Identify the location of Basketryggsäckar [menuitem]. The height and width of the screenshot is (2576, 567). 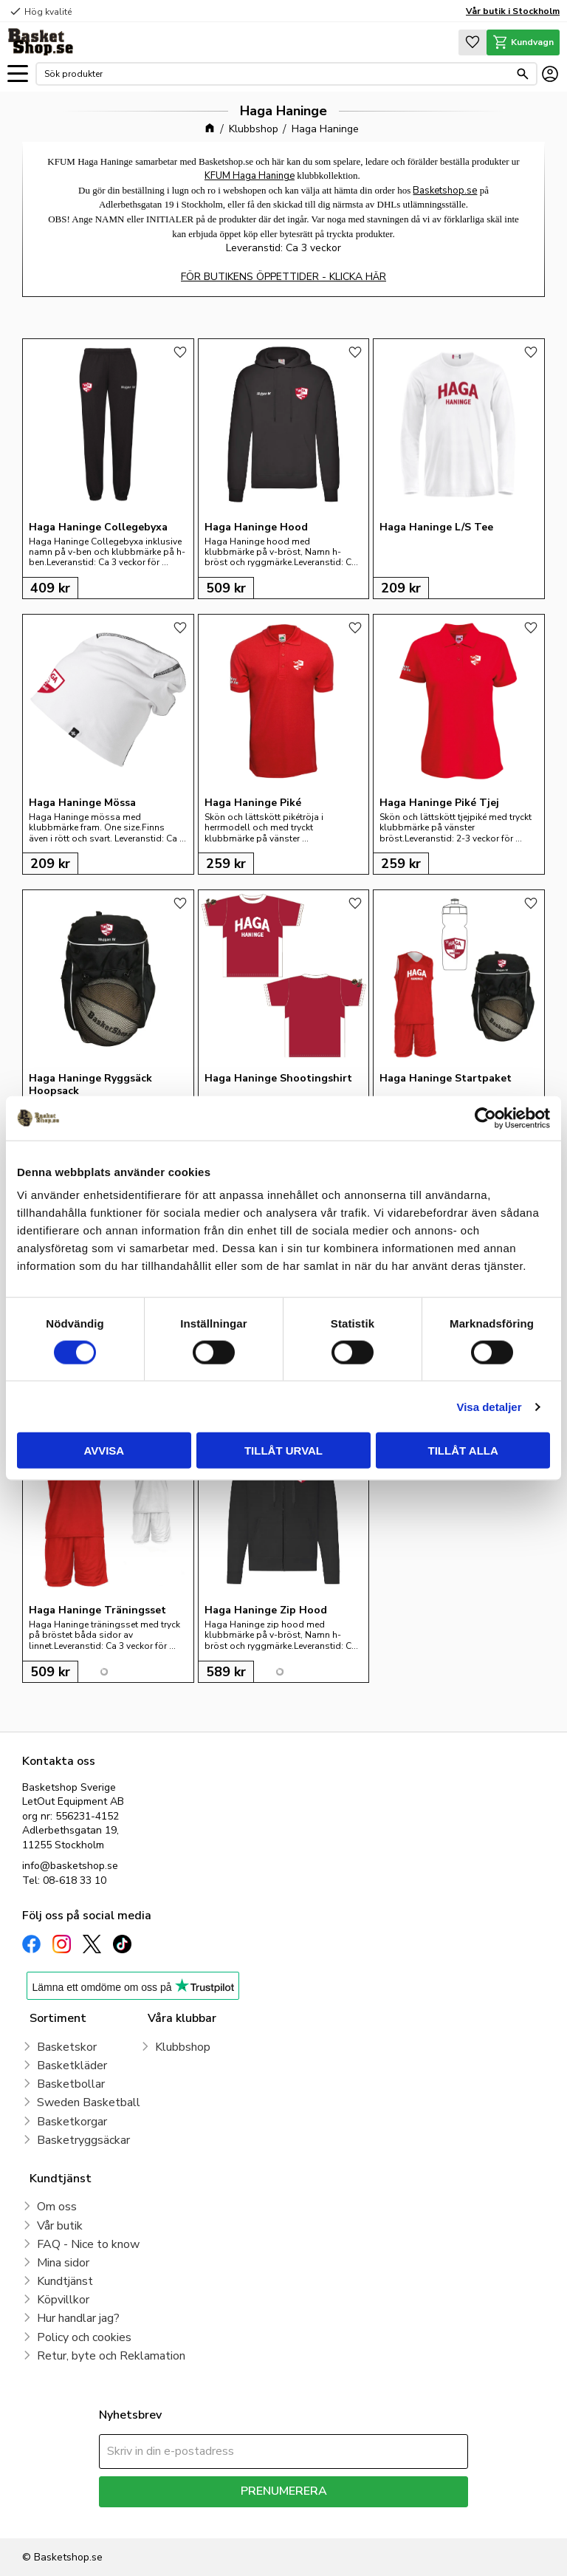
(83, 2140).